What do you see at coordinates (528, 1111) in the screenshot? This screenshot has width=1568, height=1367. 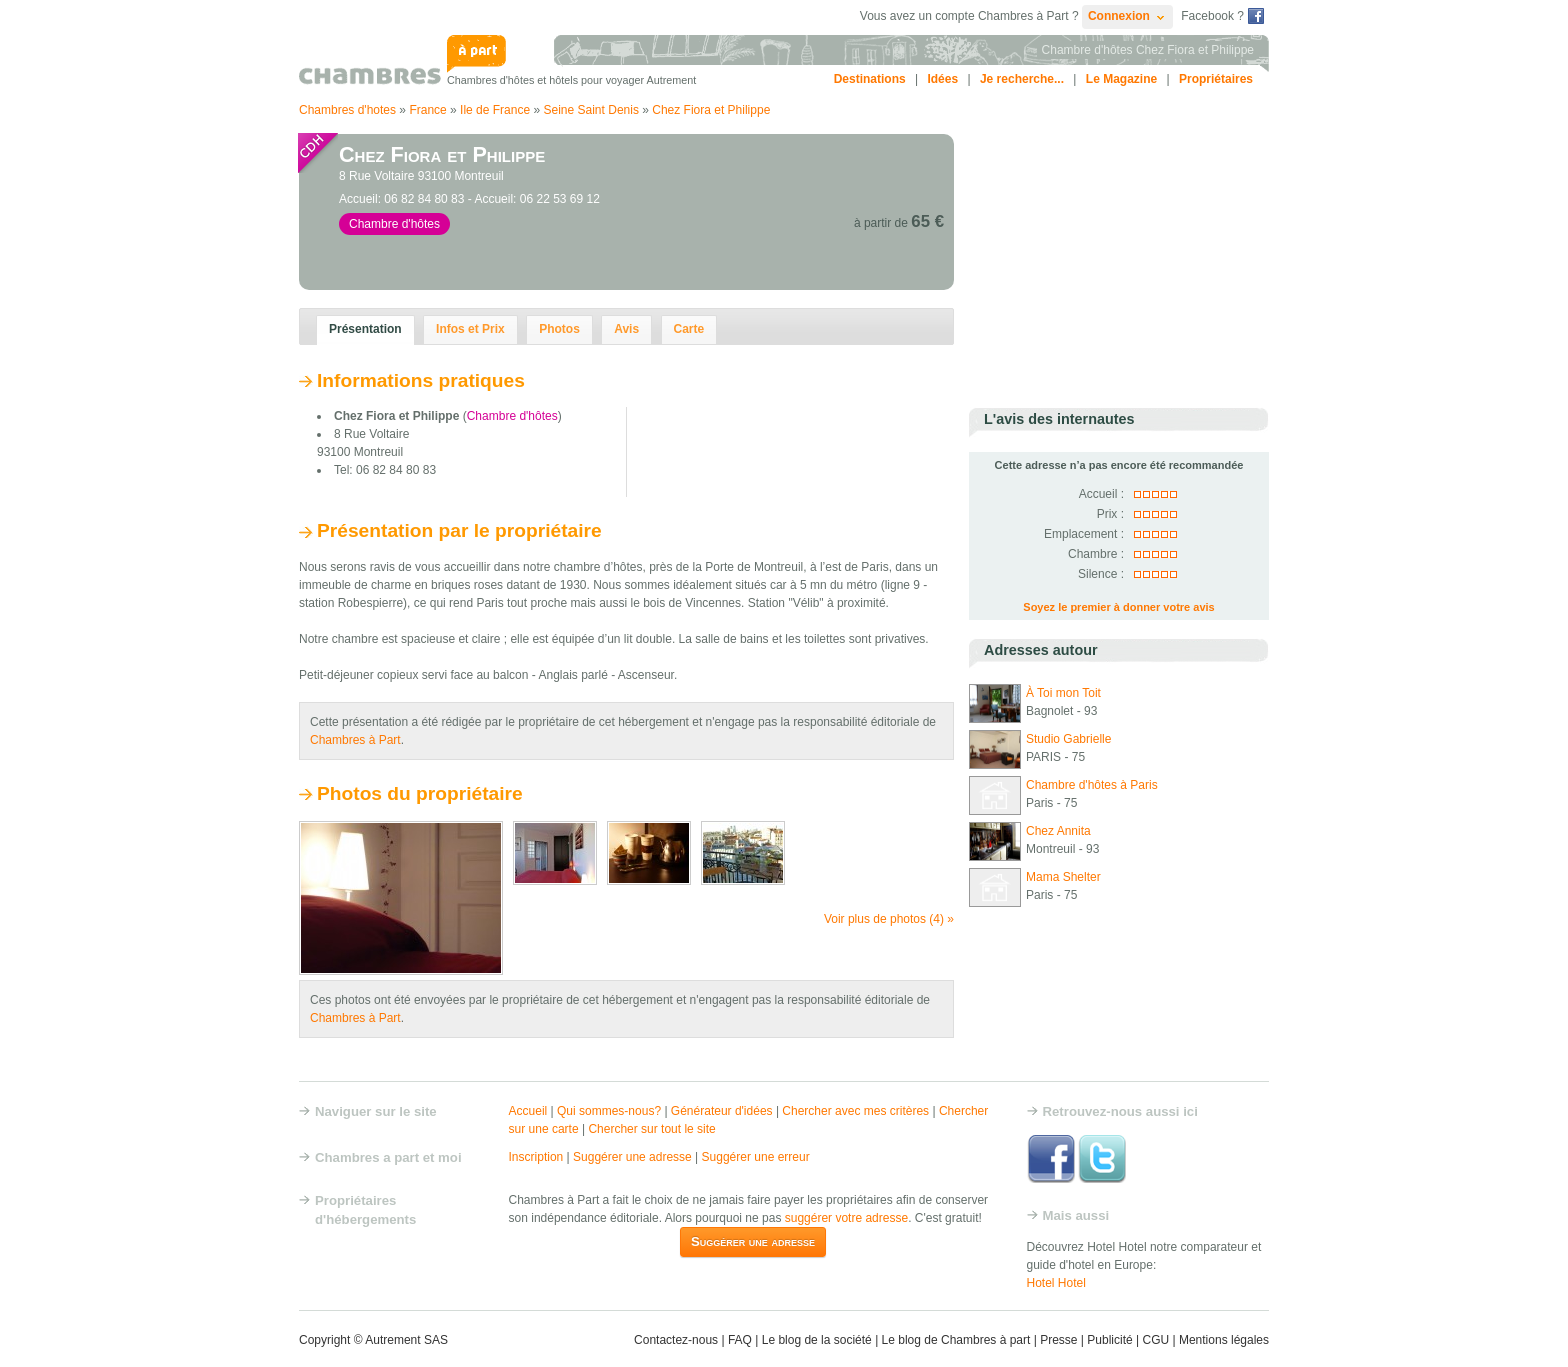 I see `Accueil` at bounding box center [528, 1111].